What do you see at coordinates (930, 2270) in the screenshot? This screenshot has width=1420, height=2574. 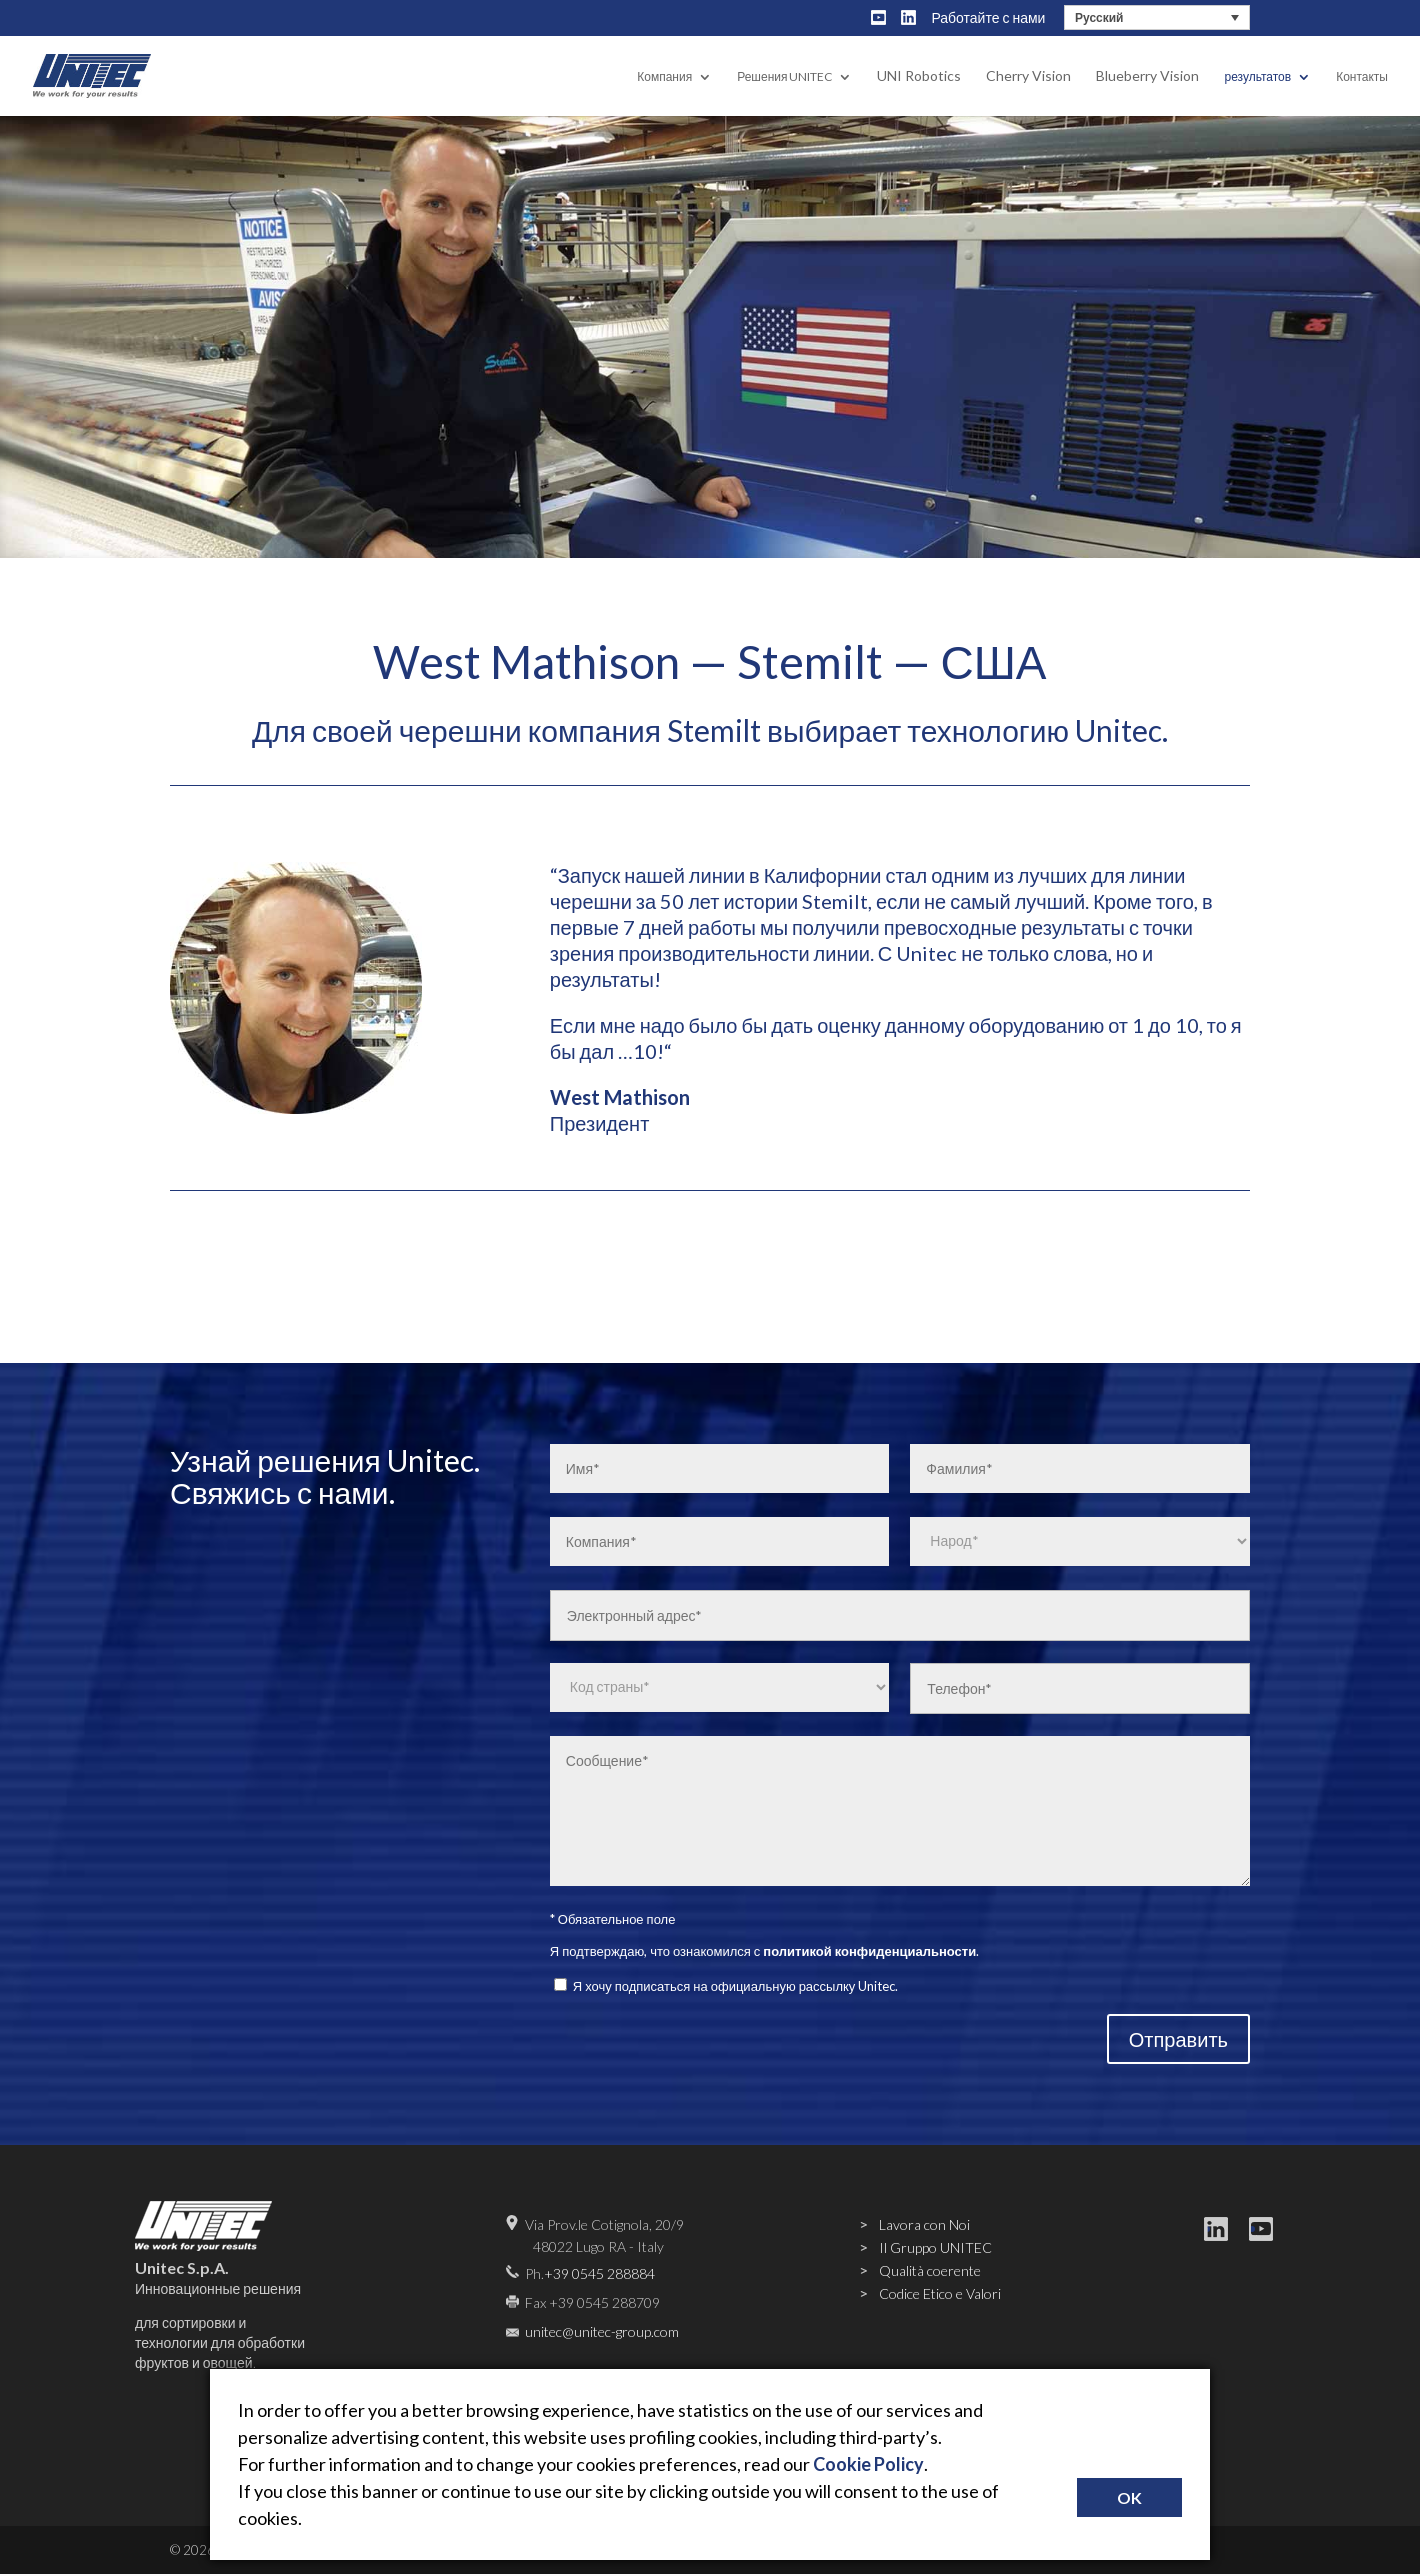 I see `Qualità coerente` at bounding box center [930, 2270].